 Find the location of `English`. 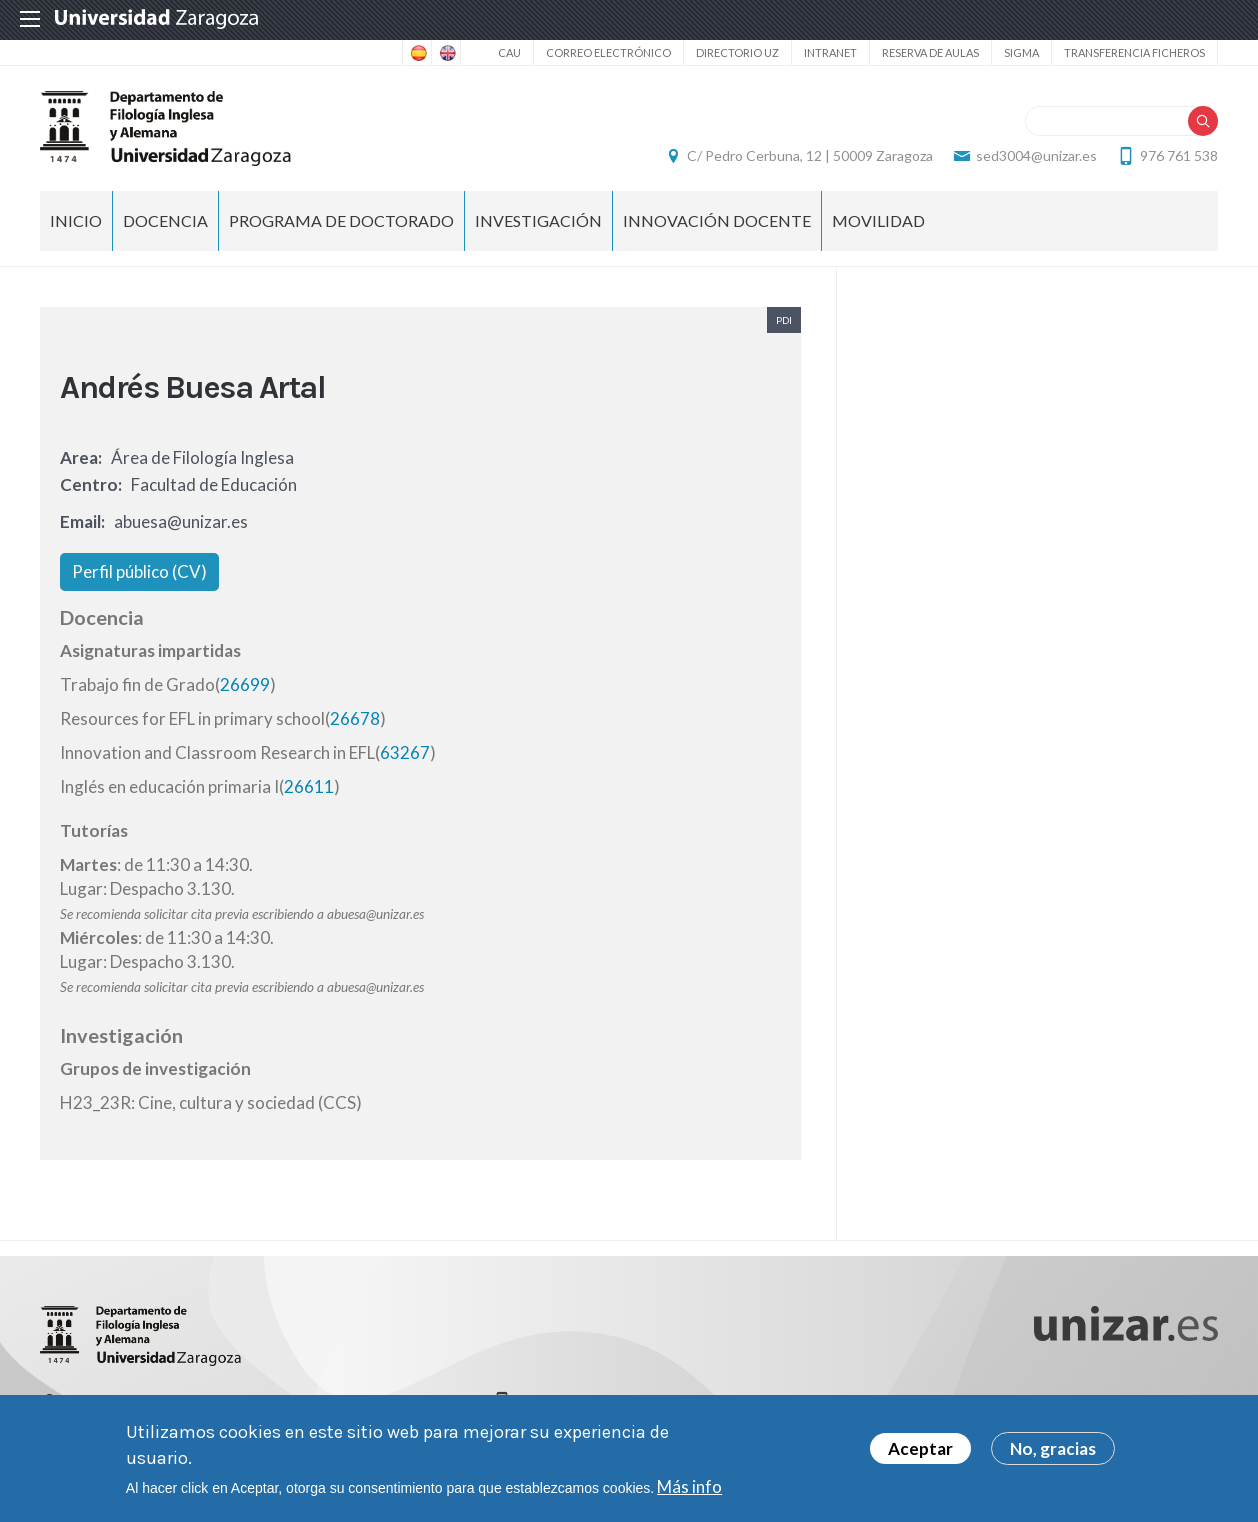

English is located at coordinates (446, 53).